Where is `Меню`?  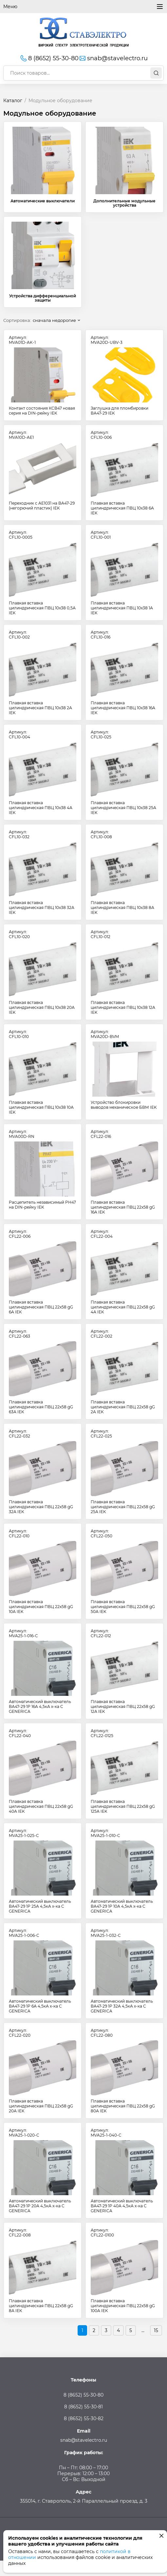
Меню is located at coordinates (83, 6).